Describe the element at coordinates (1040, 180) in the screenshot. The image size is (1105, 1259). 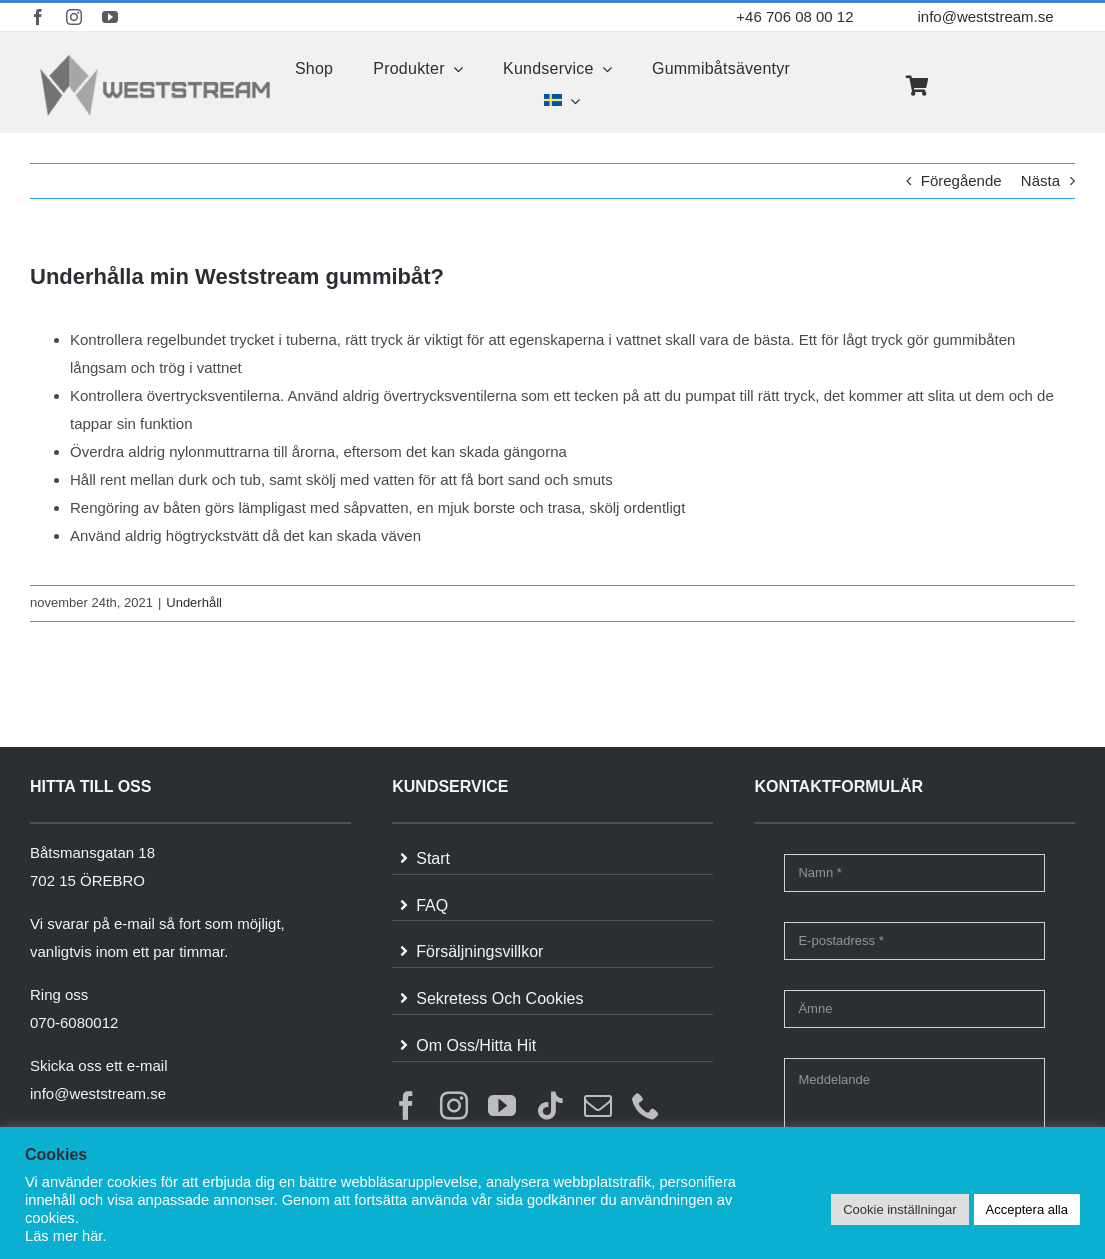
I see `Nästa` at that location.